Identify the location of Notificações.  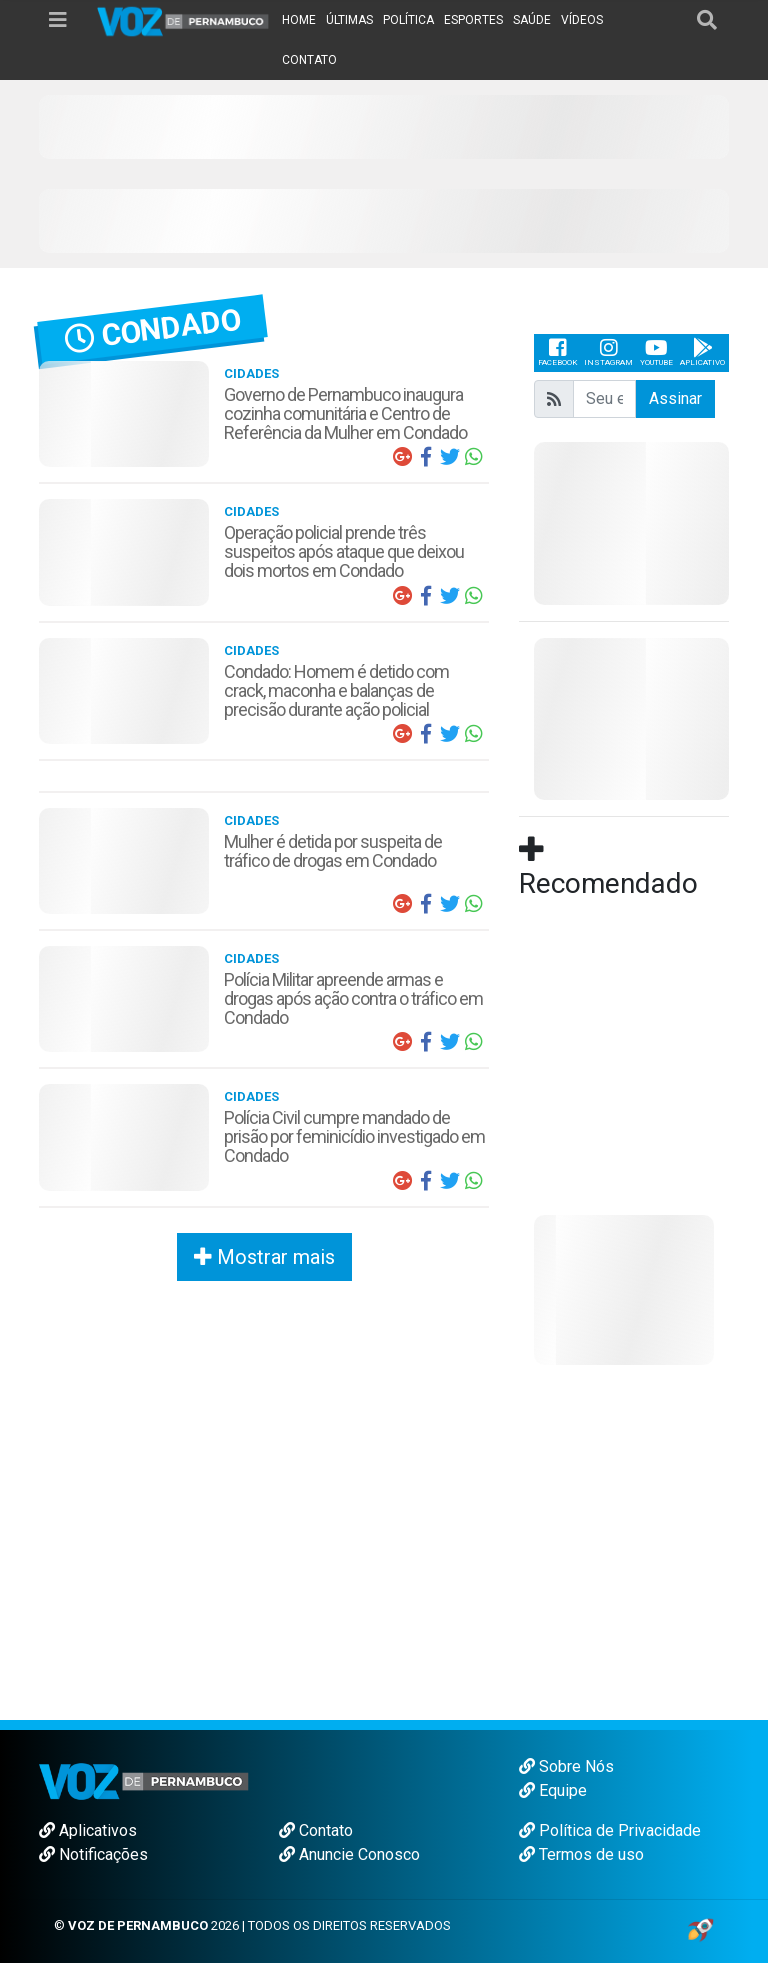
(93, 1854).